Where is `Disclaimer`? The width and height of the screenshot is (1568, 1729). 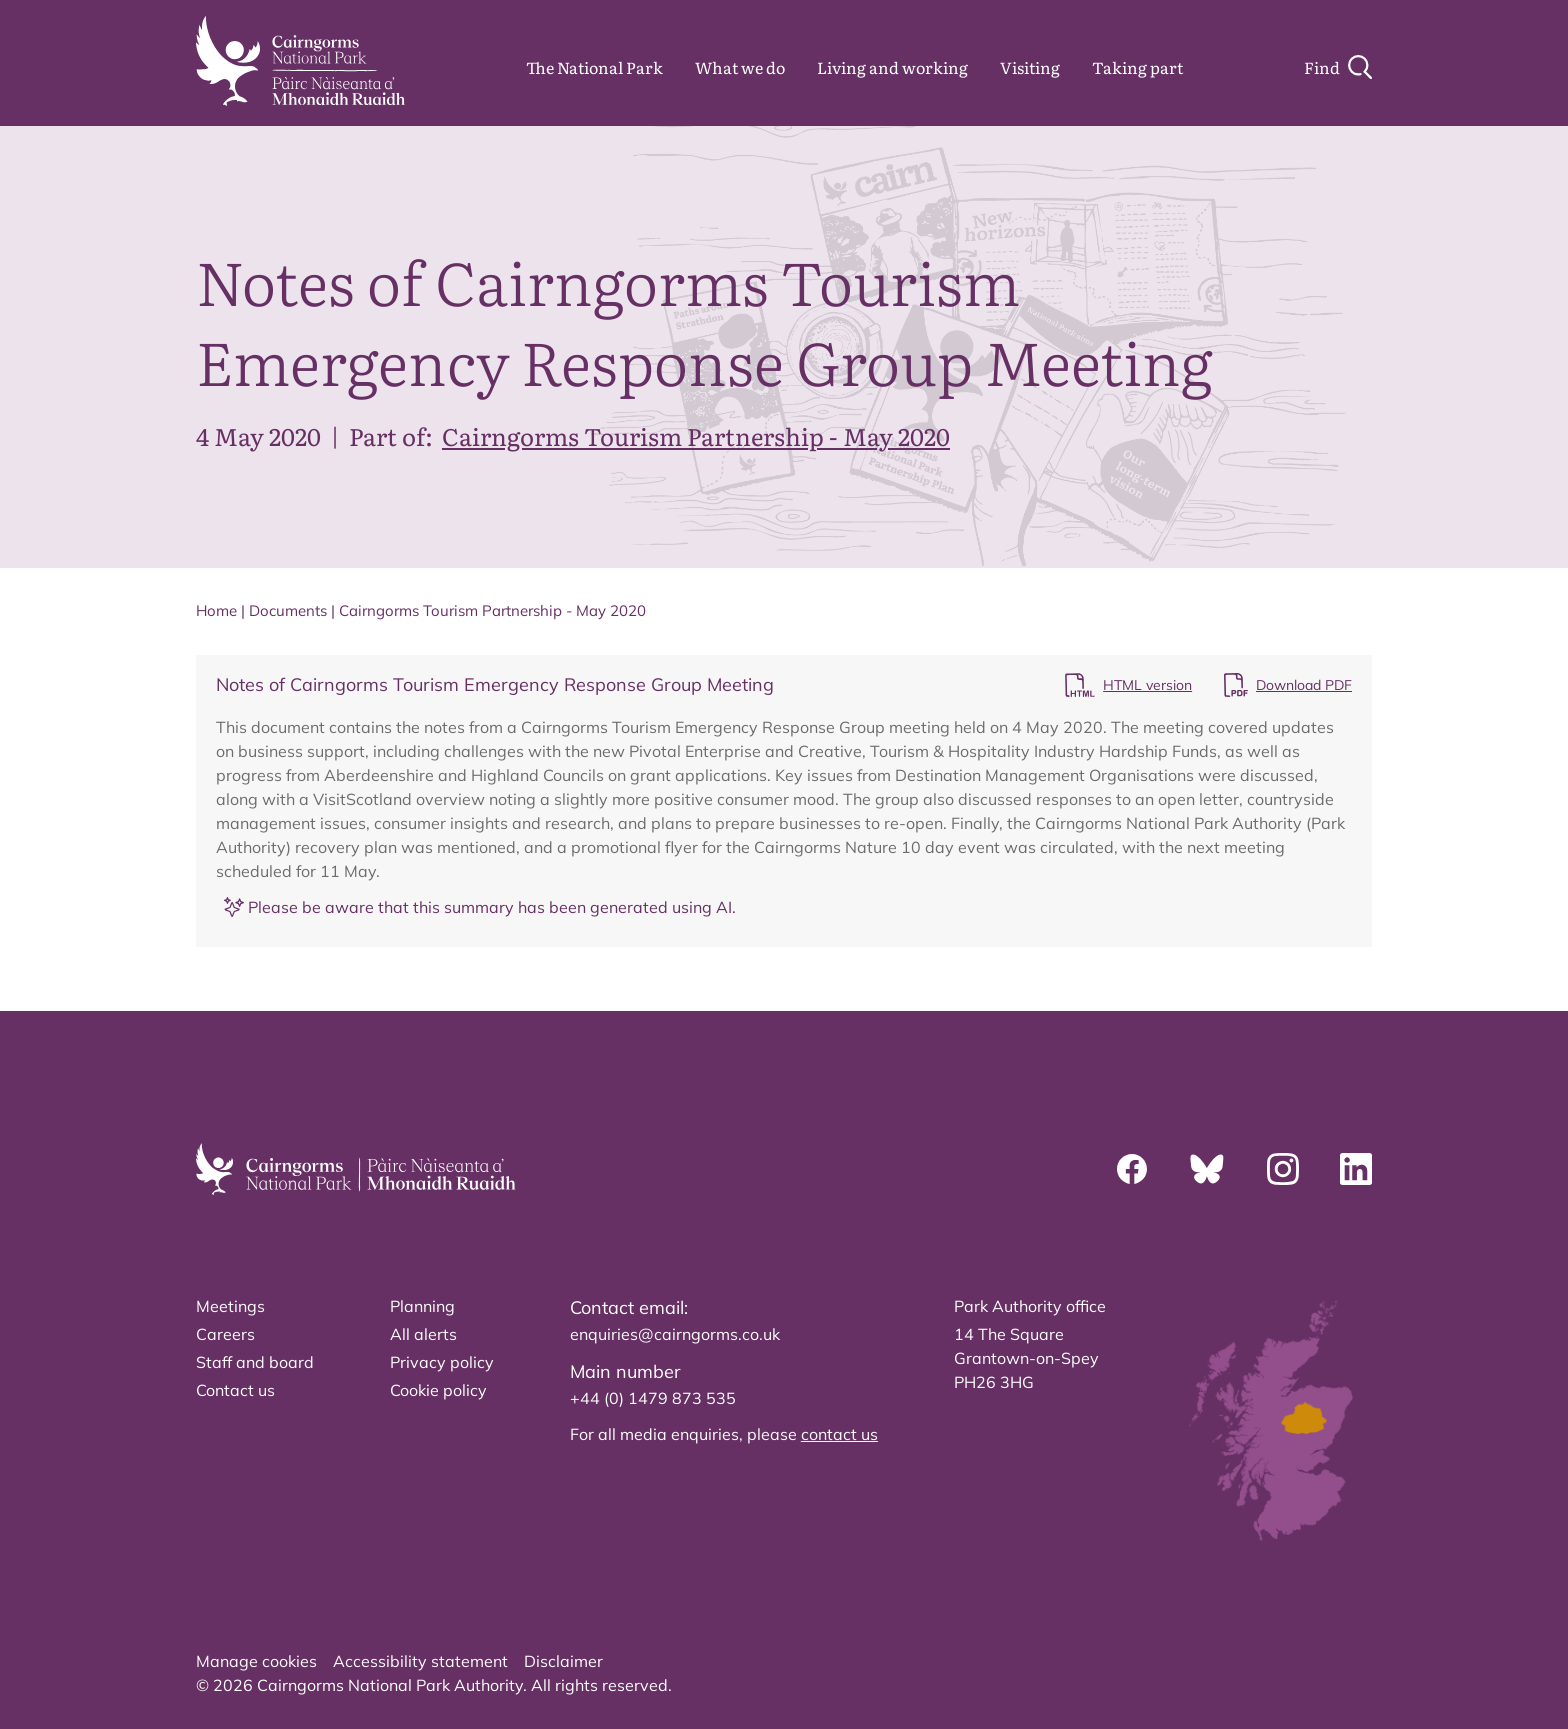
Disclaimer is located at coordinates (563, 1661).